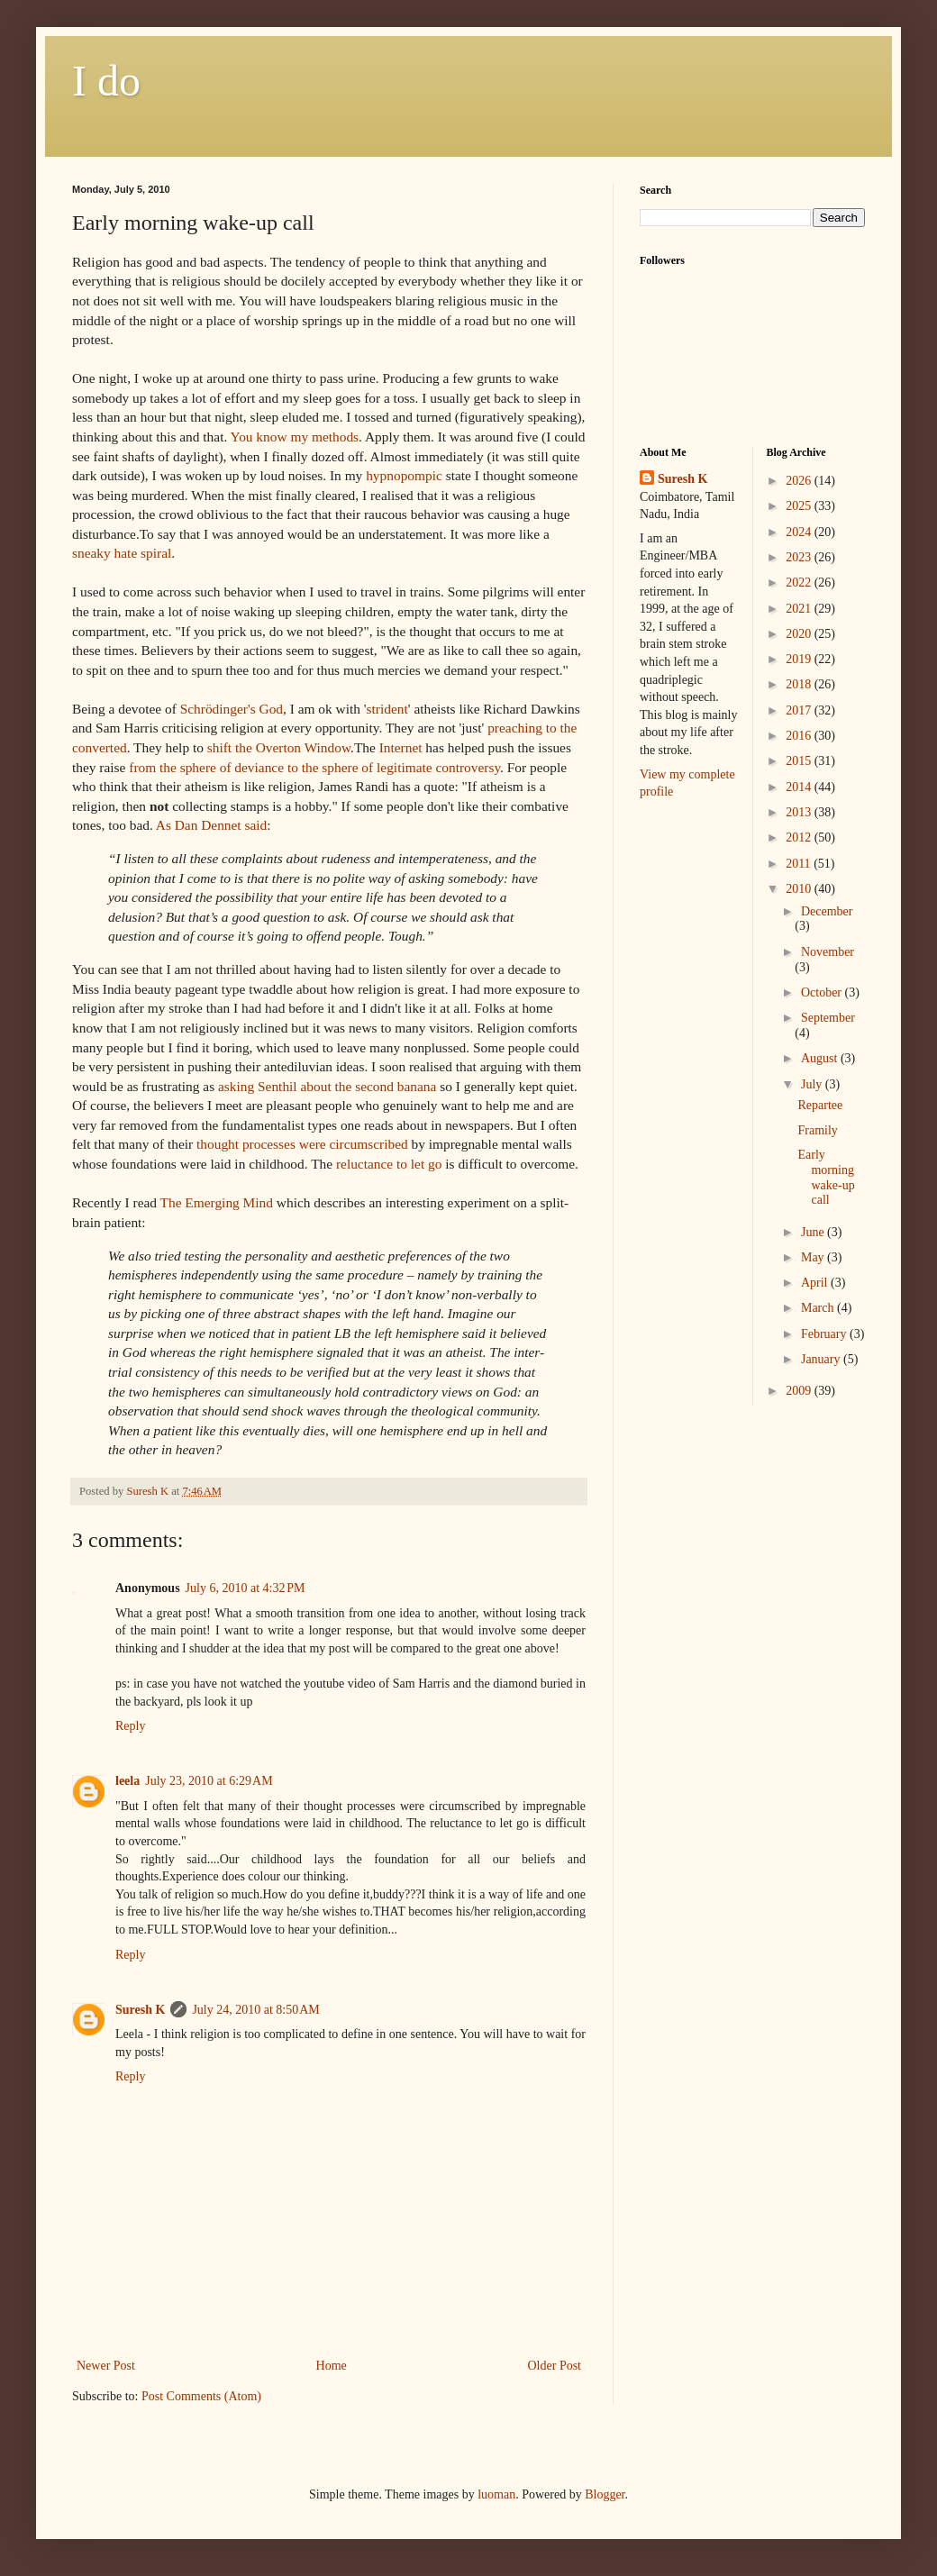 The image size is (937, 2576). Describe the element at coordinates (825, 1334) in the screenshot. I see `February` at that location.